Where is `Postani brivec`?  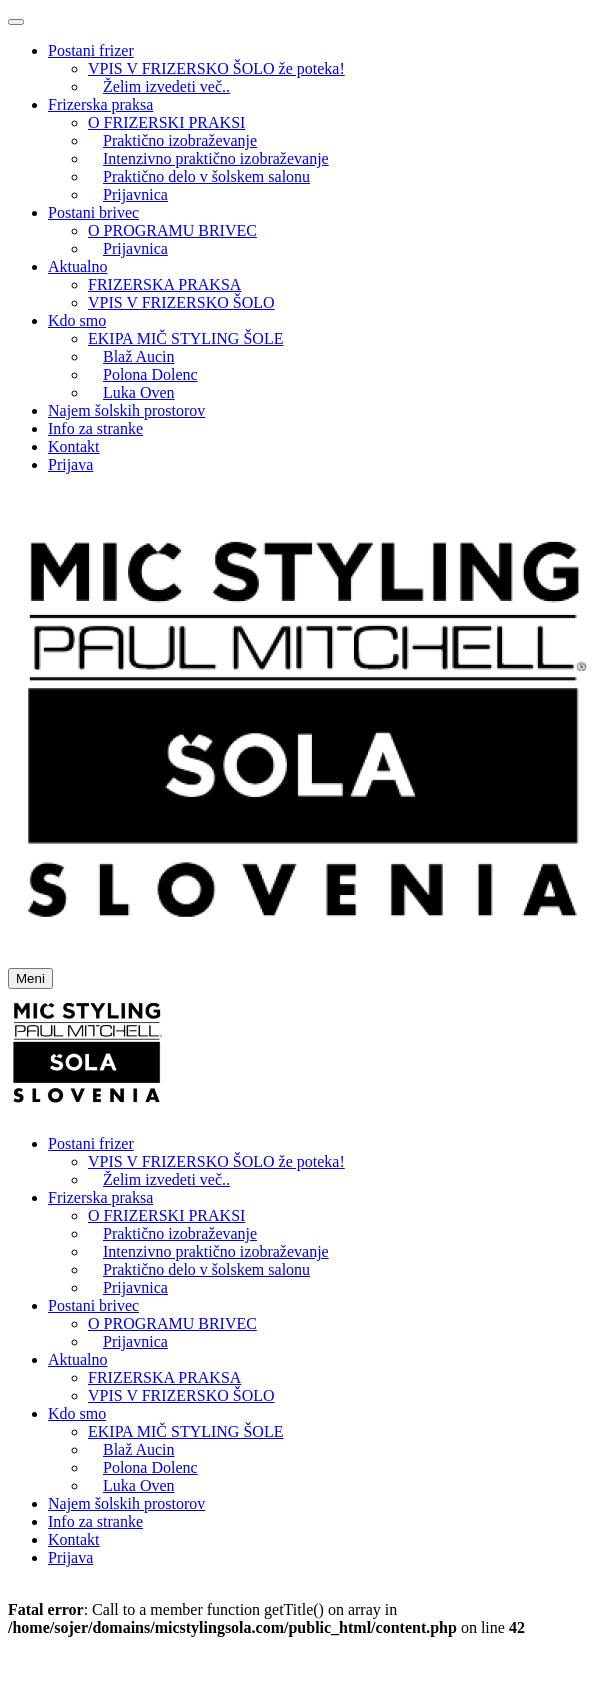 Postani brivec is located at coordinates (93, 212).